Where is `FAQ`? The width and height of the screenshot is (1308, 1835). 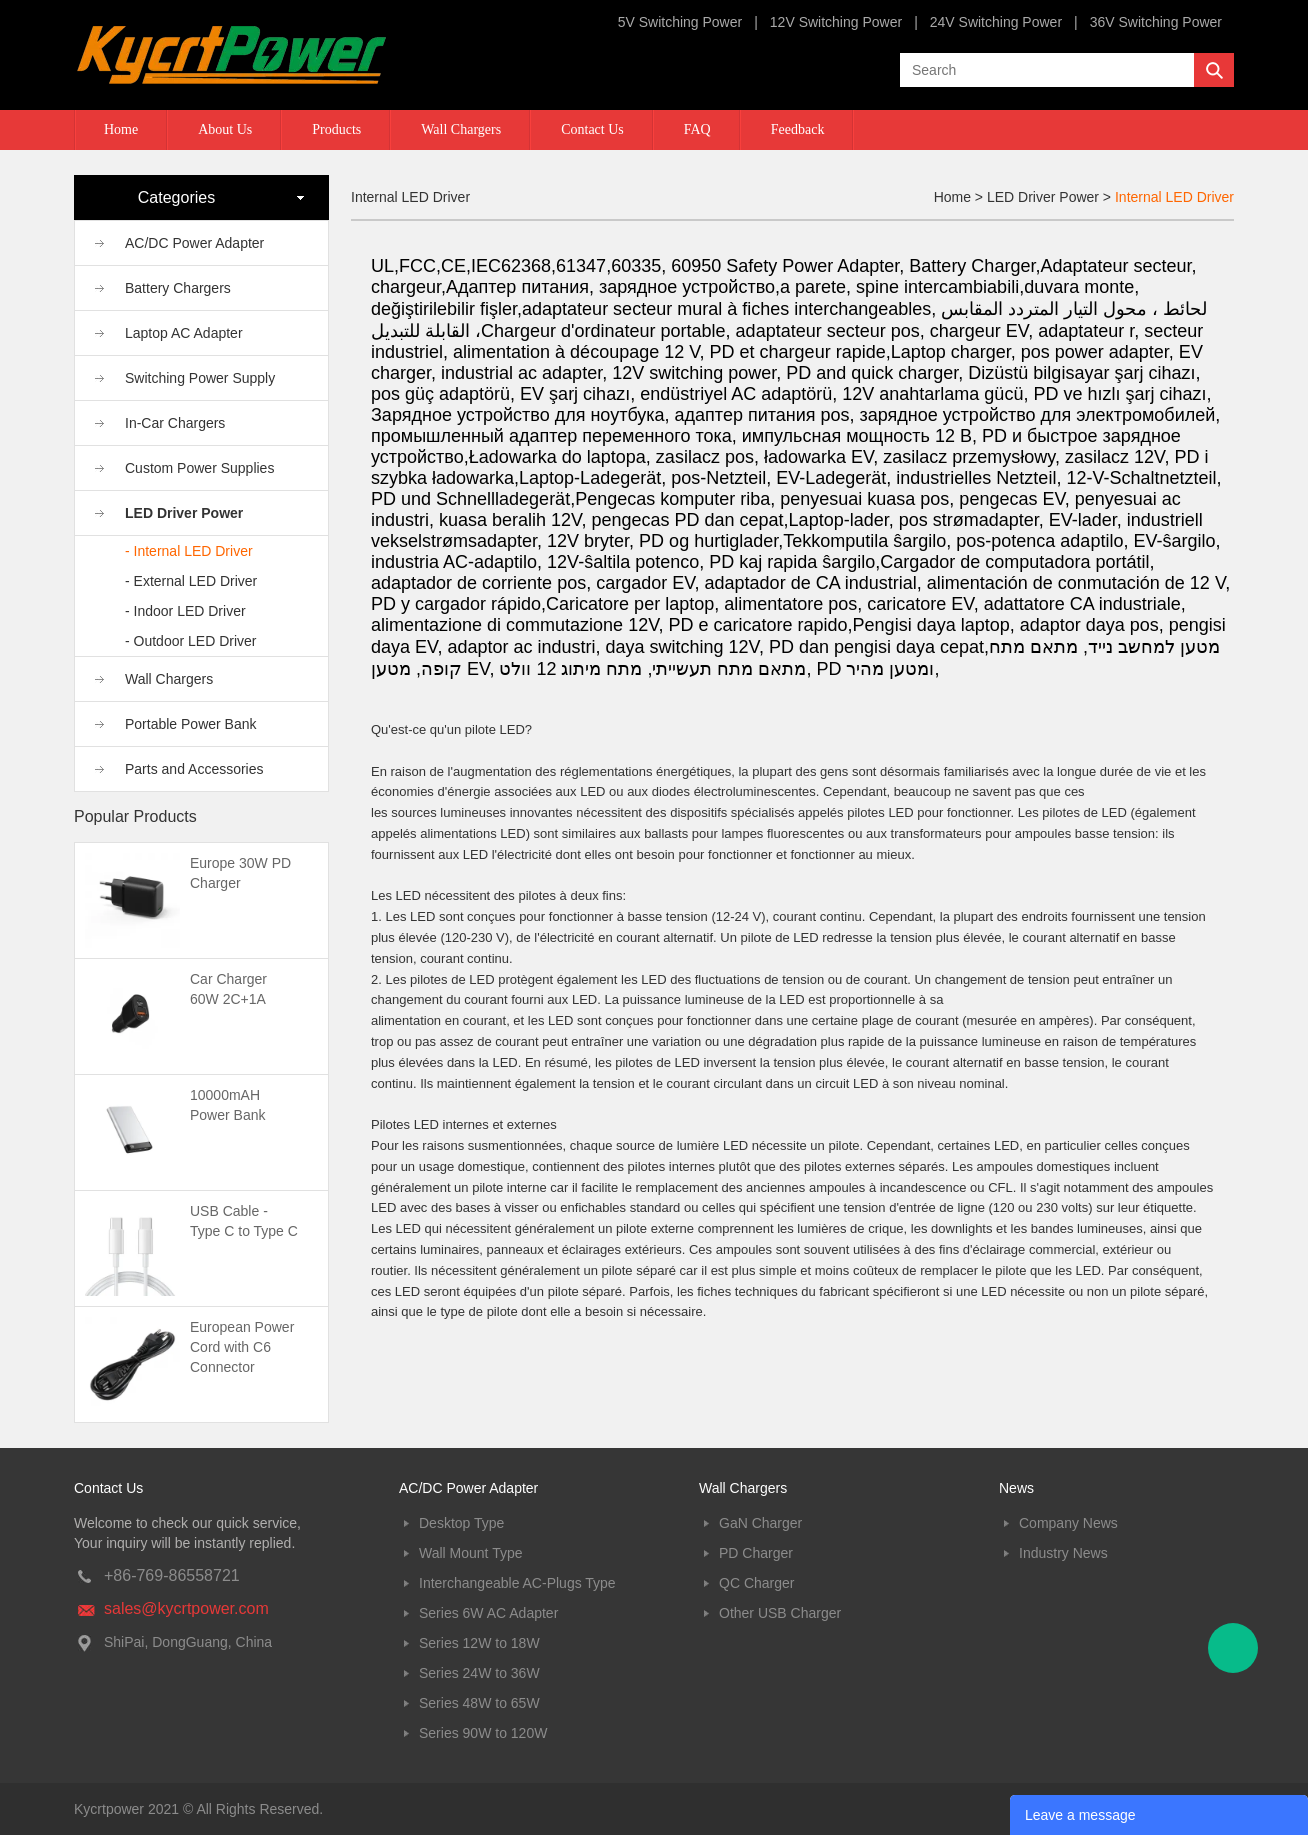 FAQ is located at coordinates (697, 129).